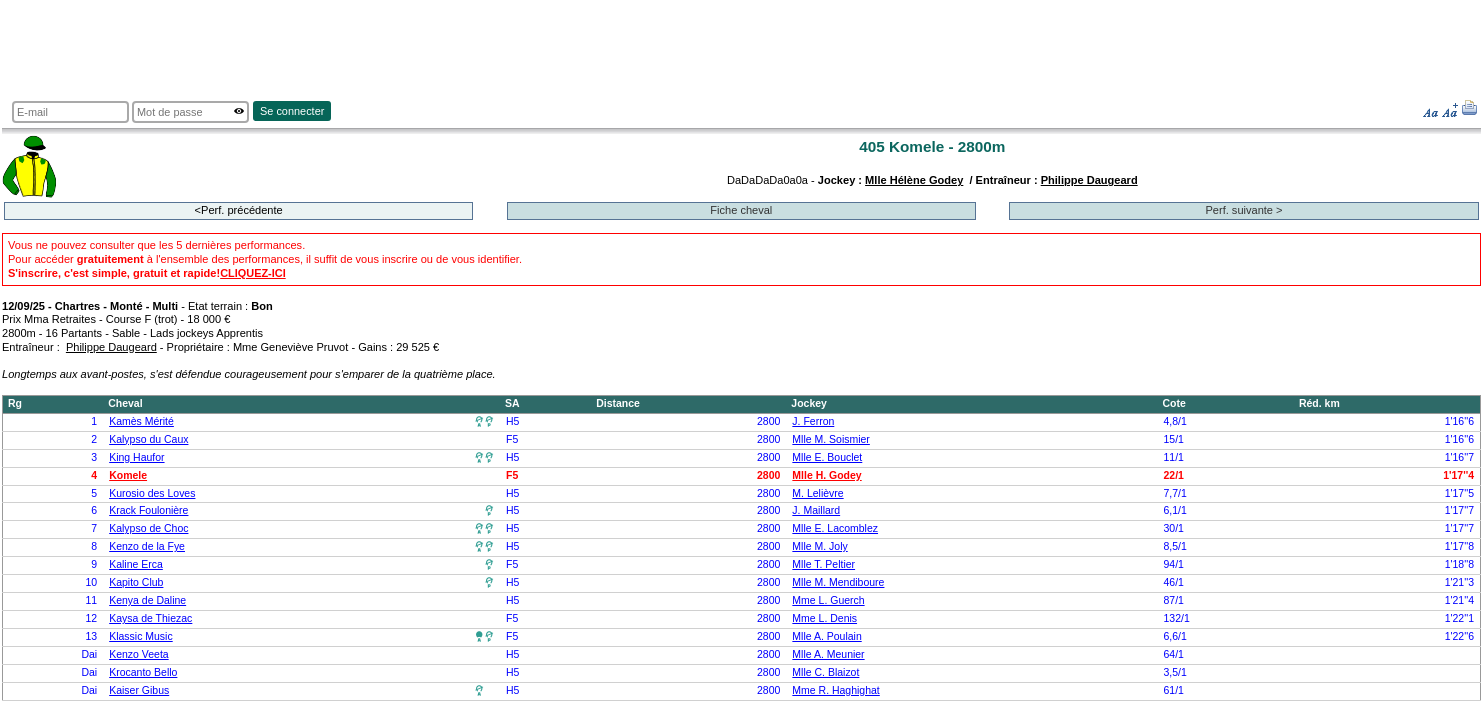  Describe the element at coordinates (136, 457) in the screenshot. I see `King Haufor` at that location.